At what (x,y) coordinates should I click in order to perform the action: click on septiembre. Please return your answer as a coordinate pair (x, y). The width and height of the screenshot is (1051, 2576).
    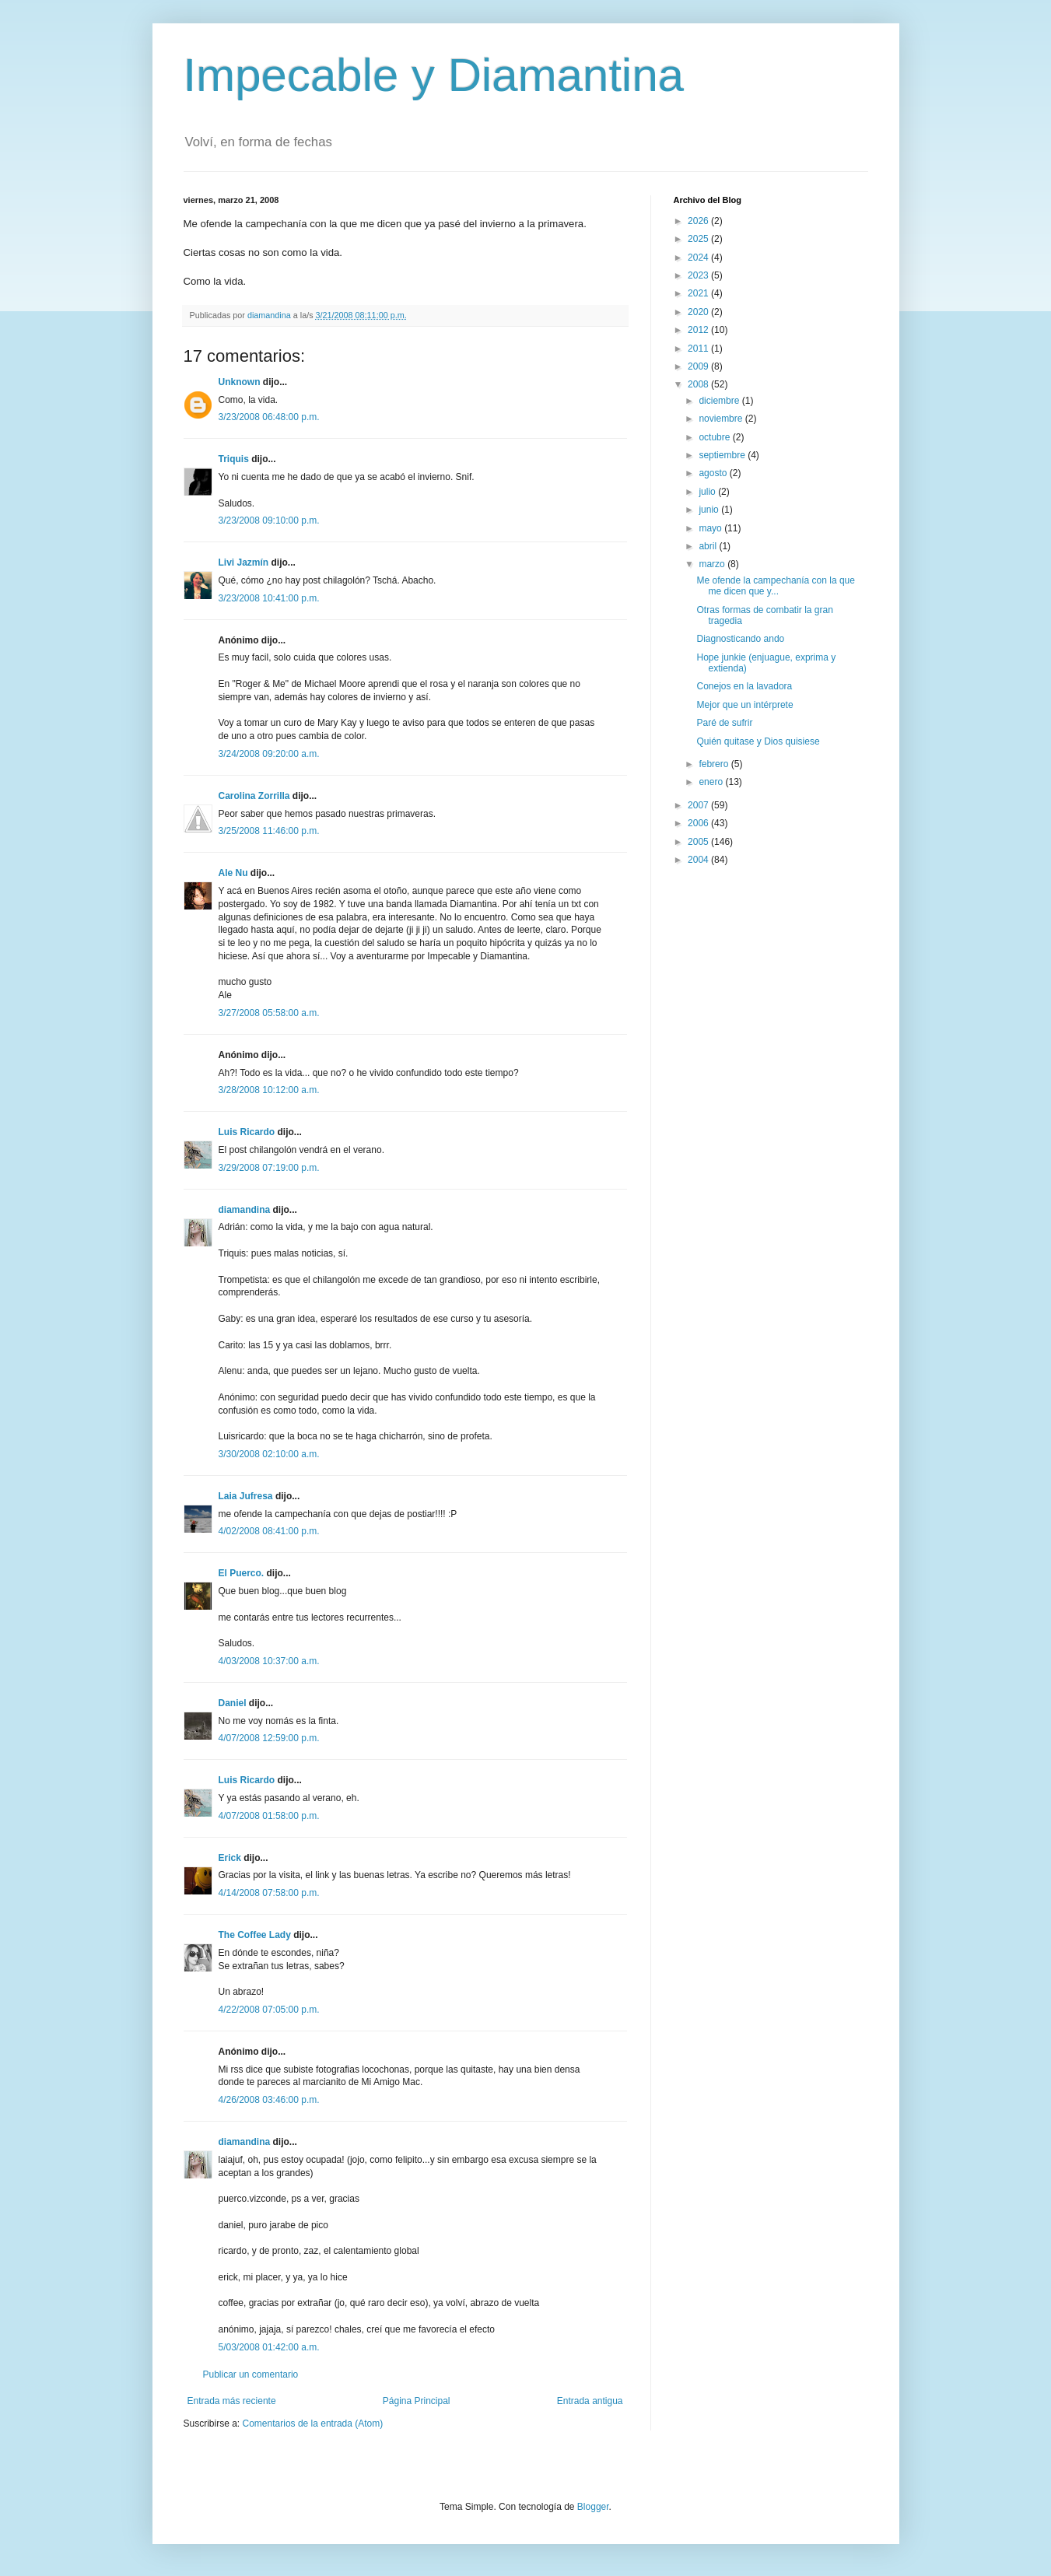
    Looking at the image, I should click on (723, 455).